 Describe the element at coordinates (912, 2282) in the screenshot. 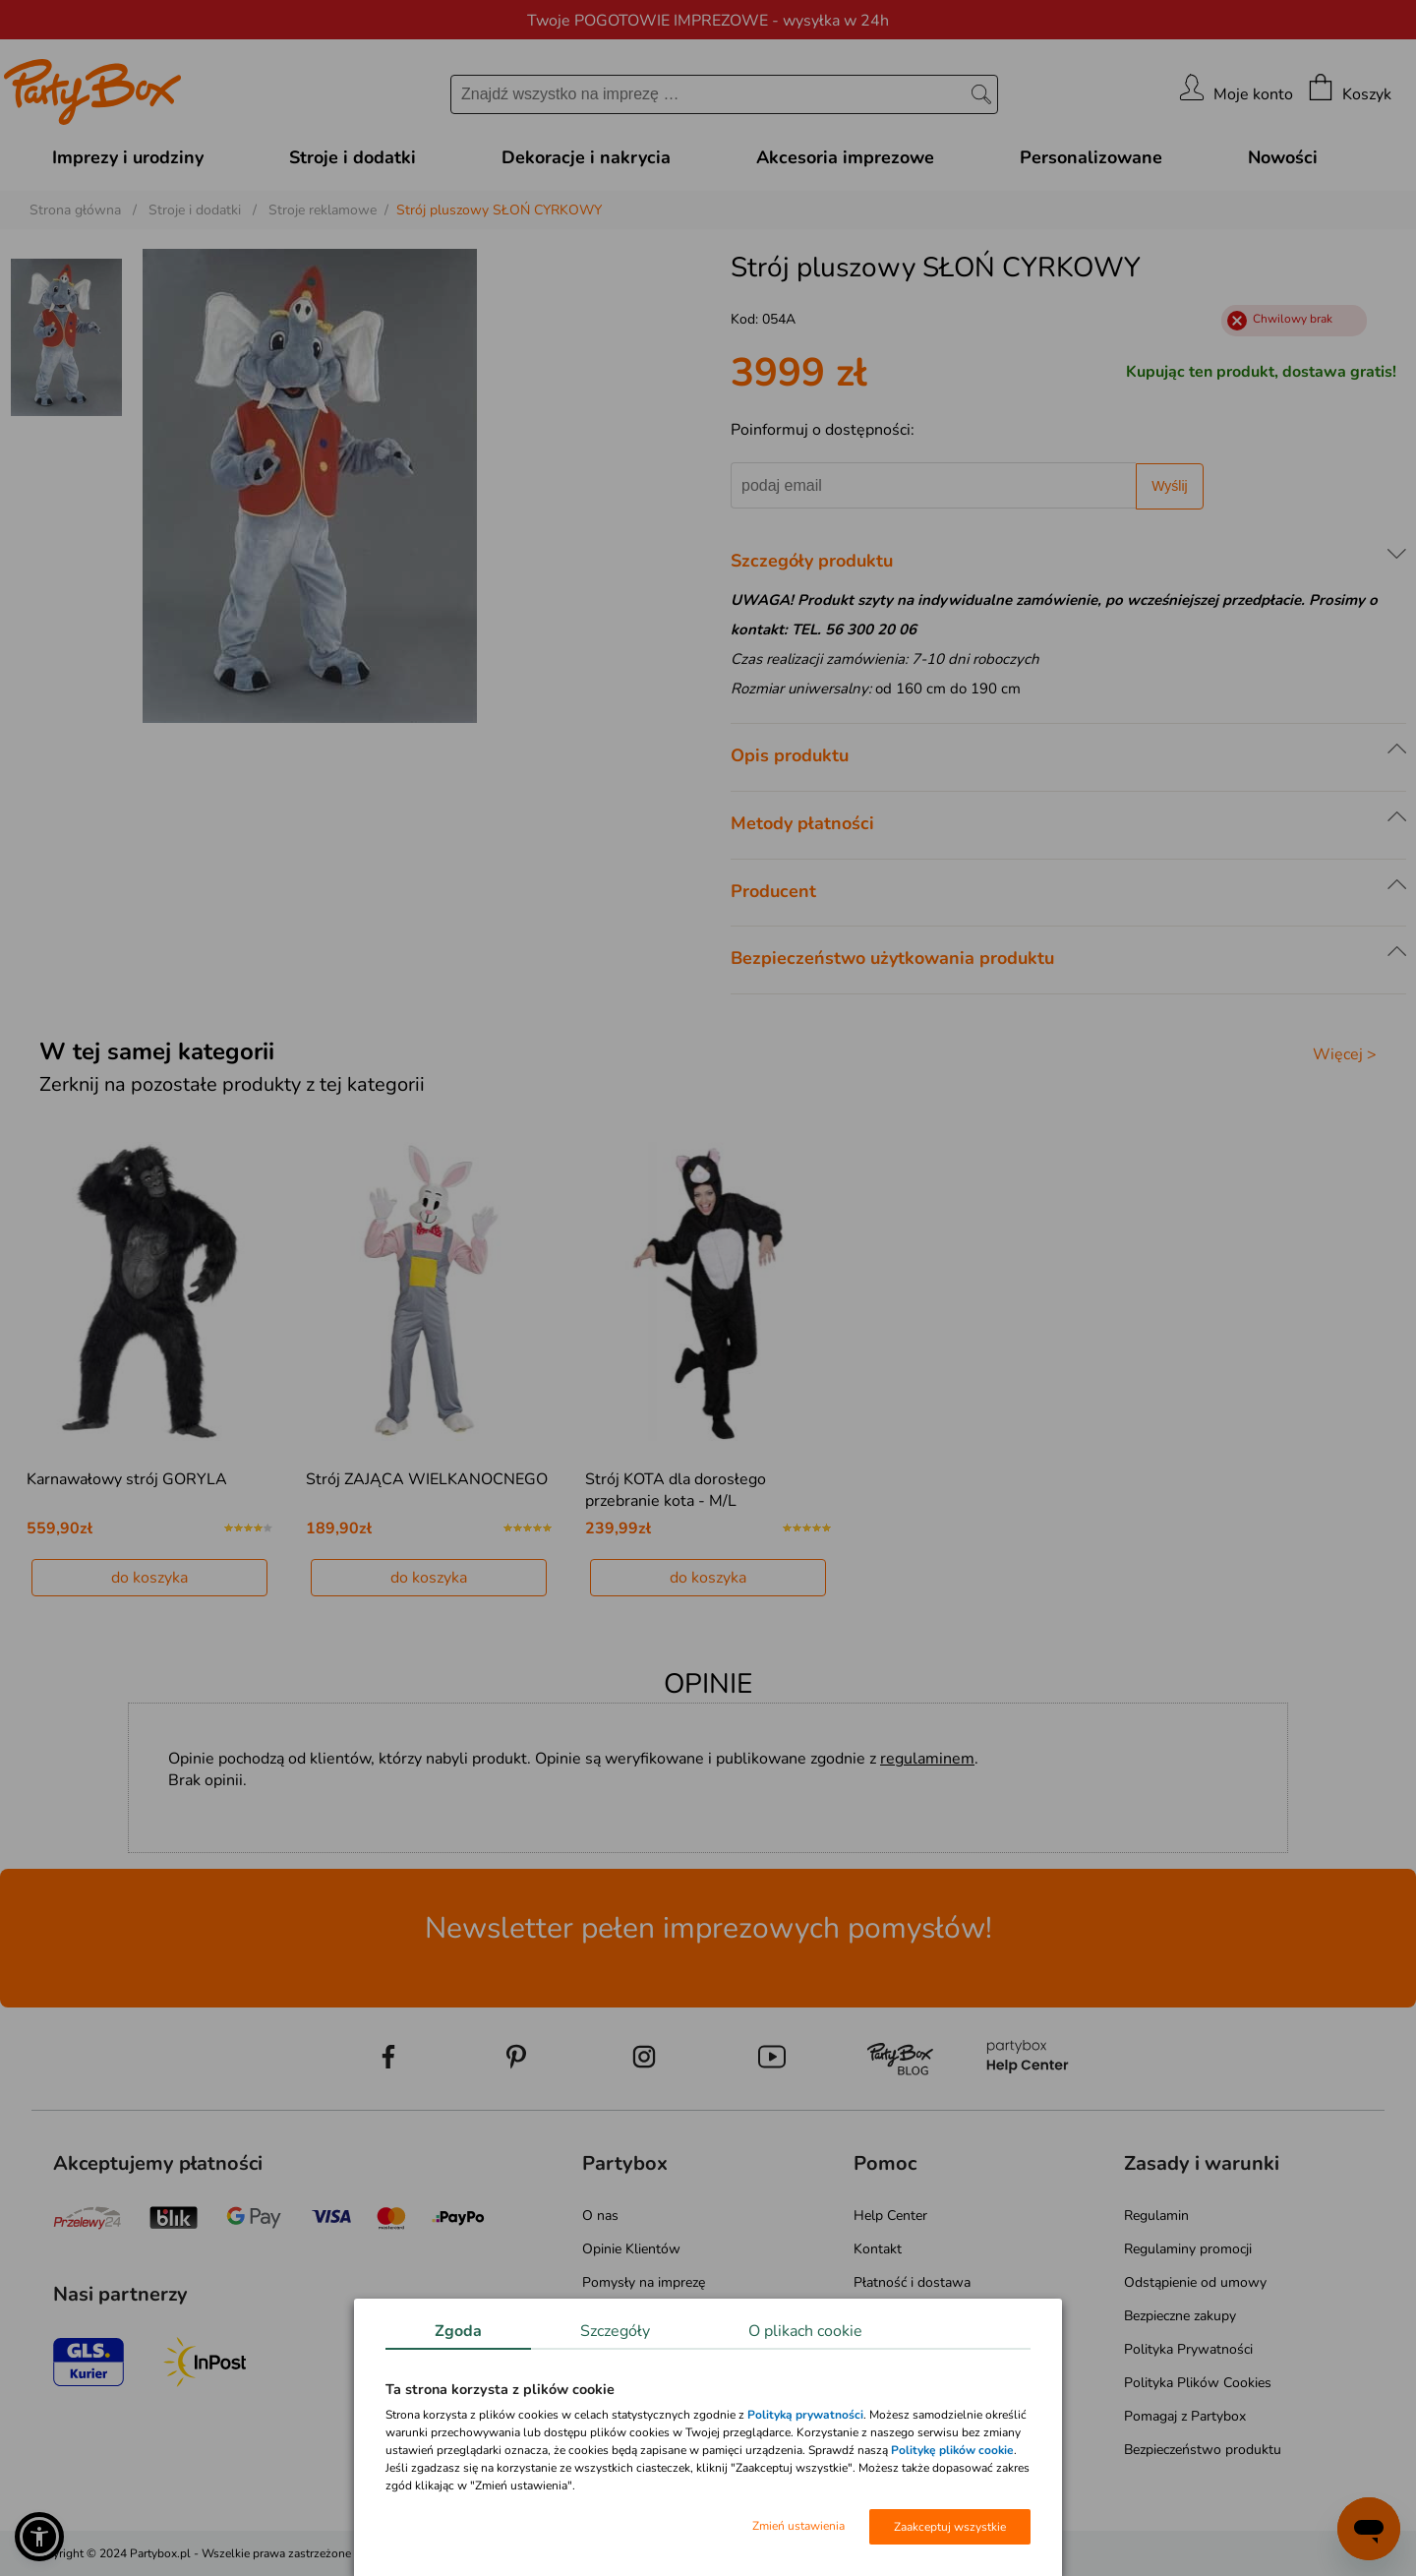

I see `Płatność i dostawa` at that location.